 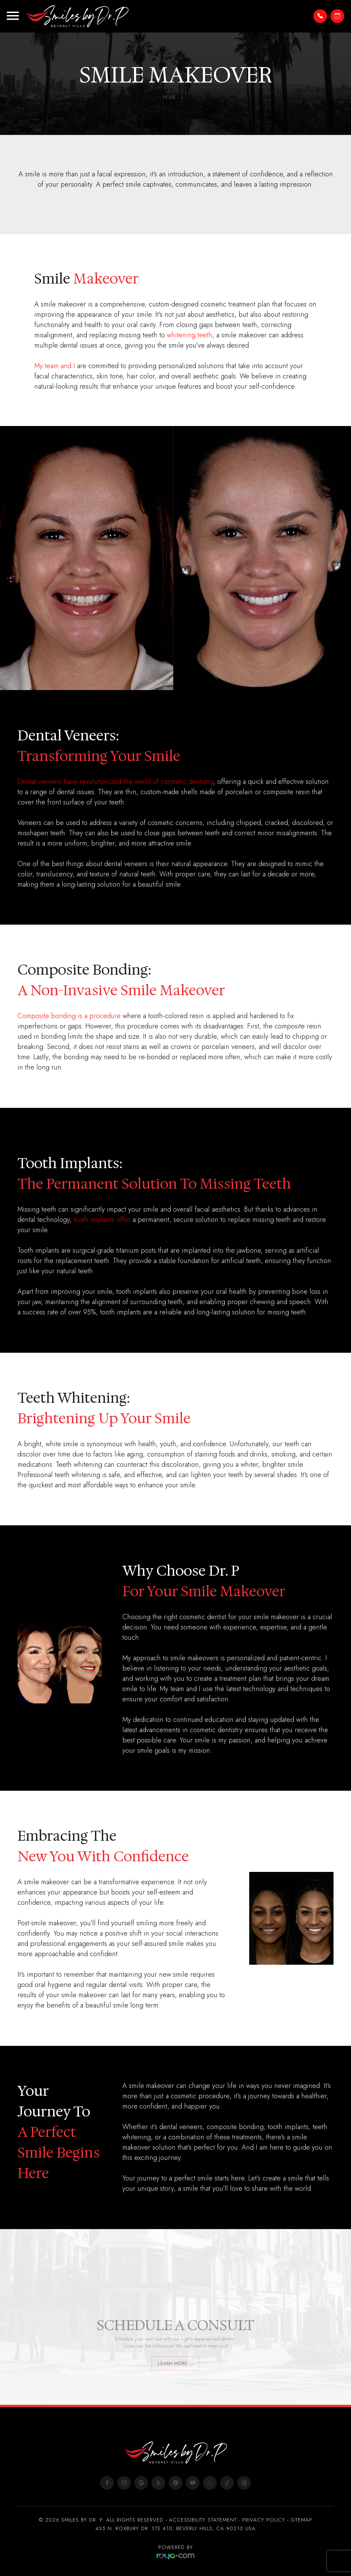 What do you see at coordinates (115, 782) in the screenshot?
I see `Dental veneers have revolutionized the world of cosmetic dentistry` at bounding box center [115, 782].